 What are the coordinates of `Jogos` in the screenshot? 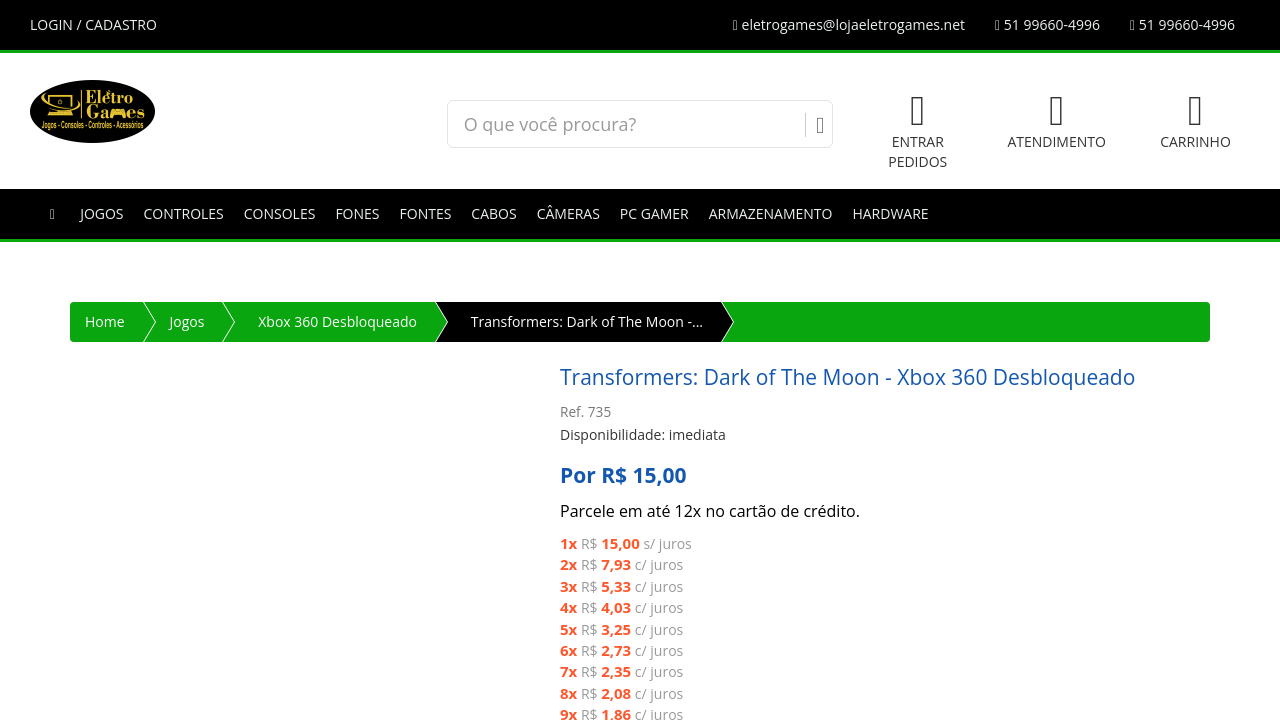 It's located at (101, 213).